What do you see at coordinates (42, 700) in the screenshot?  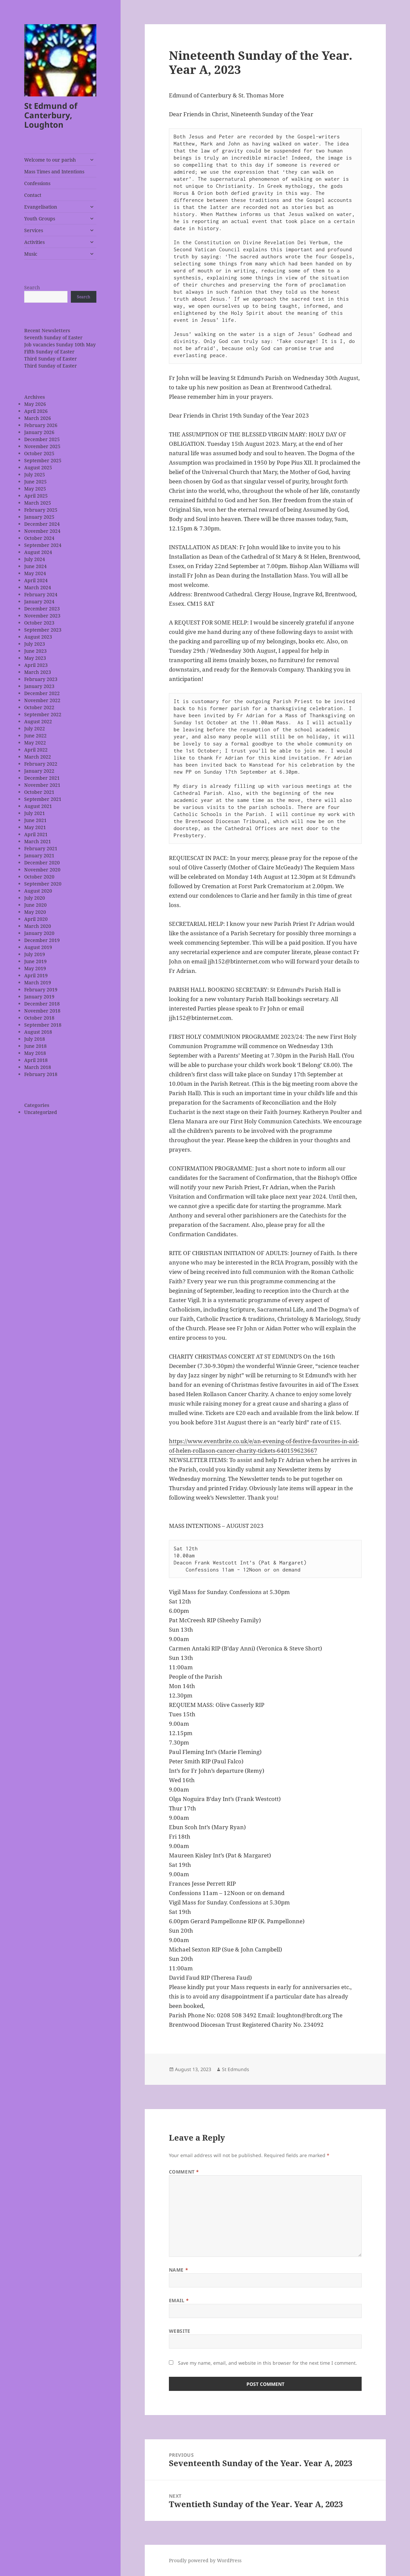 I see `November 2022` at bounding box center [42, 700].